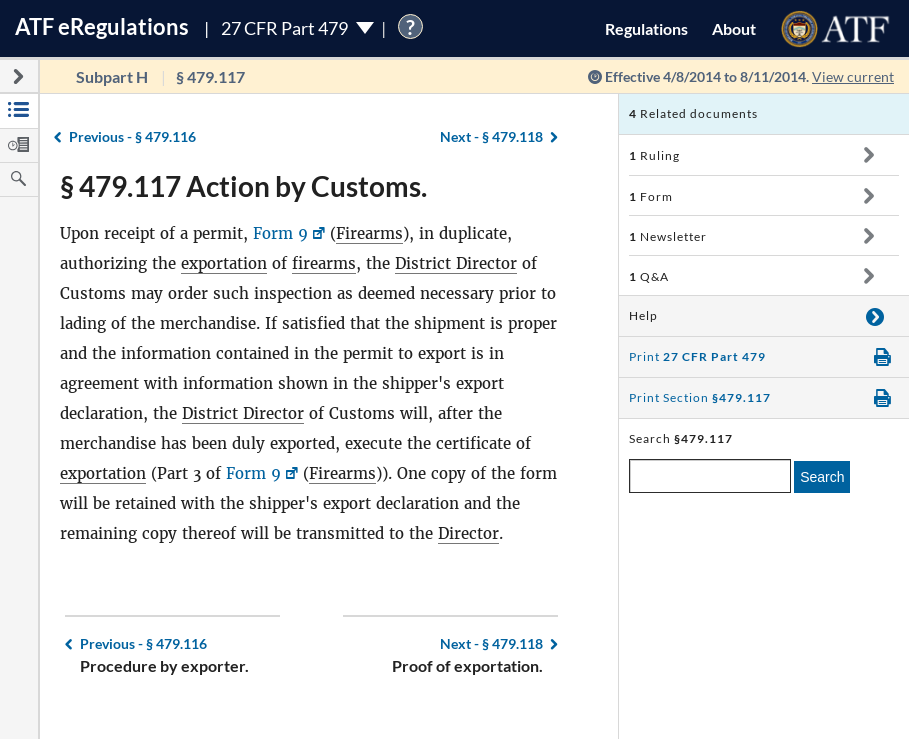 This screenshot has height=739, width=909. What do you see at coordinates (280, 233) in the screenshot?
I see `Form 9 [Form 9, Link opens in a new window]` at bounding box center [280, 233].